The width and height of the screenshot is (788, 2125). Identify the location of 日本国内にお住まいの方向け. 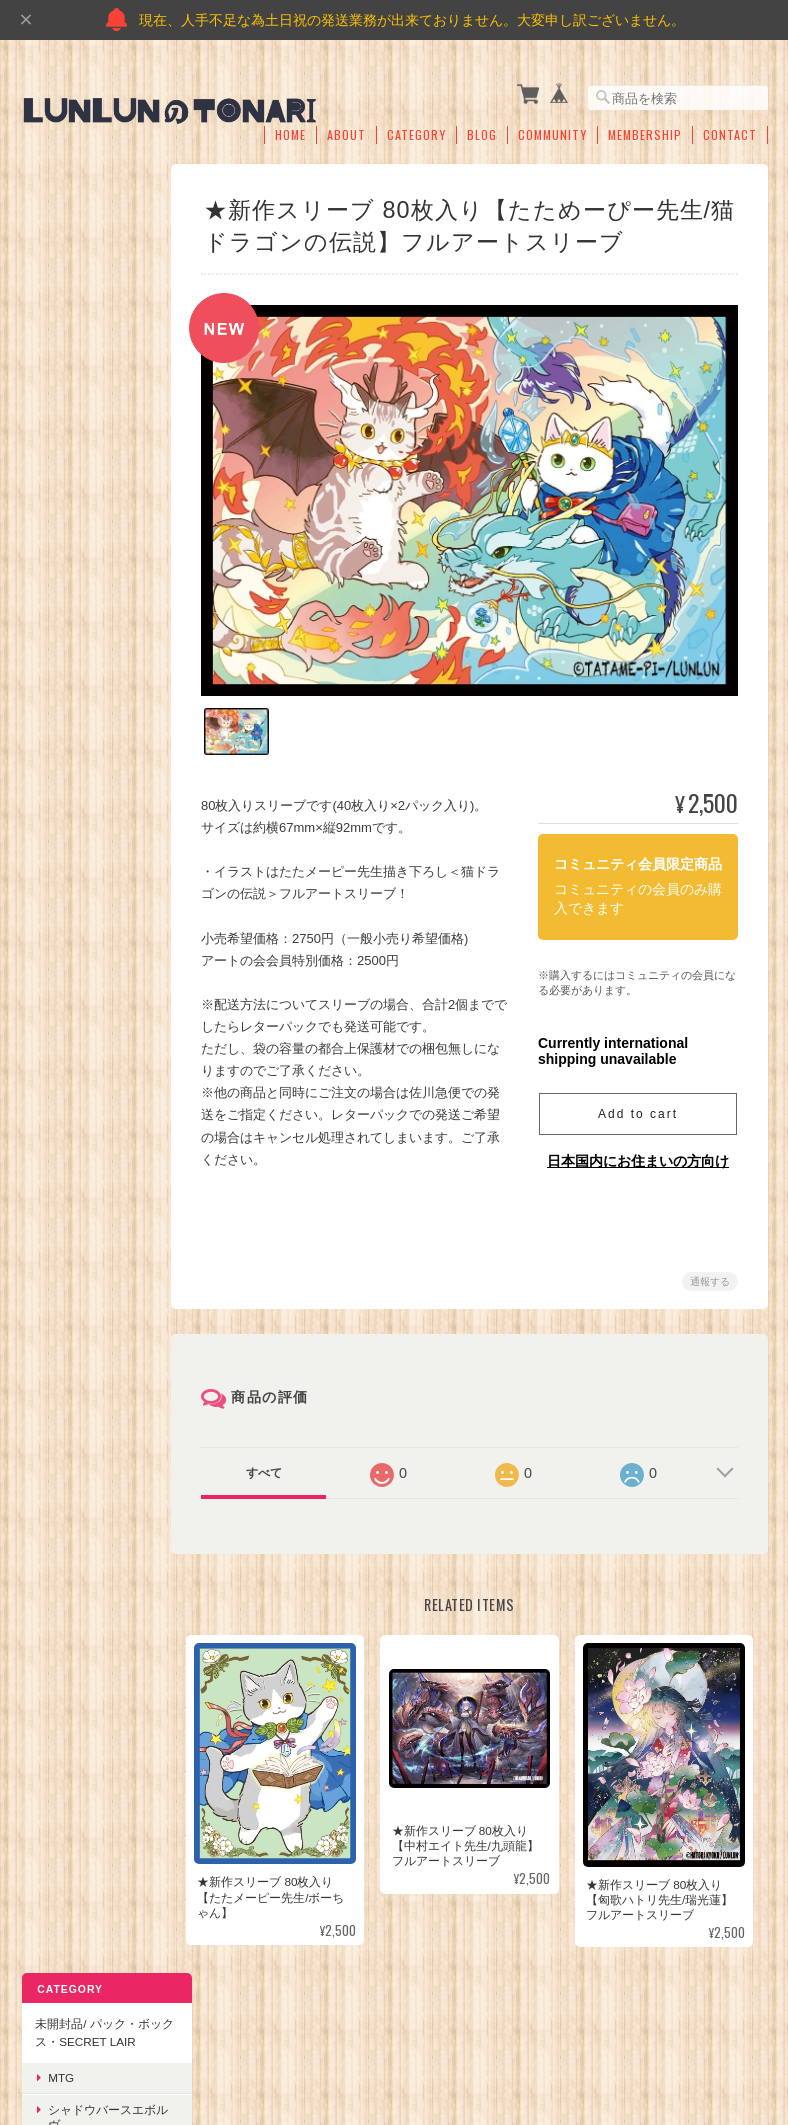
(638, 1148).